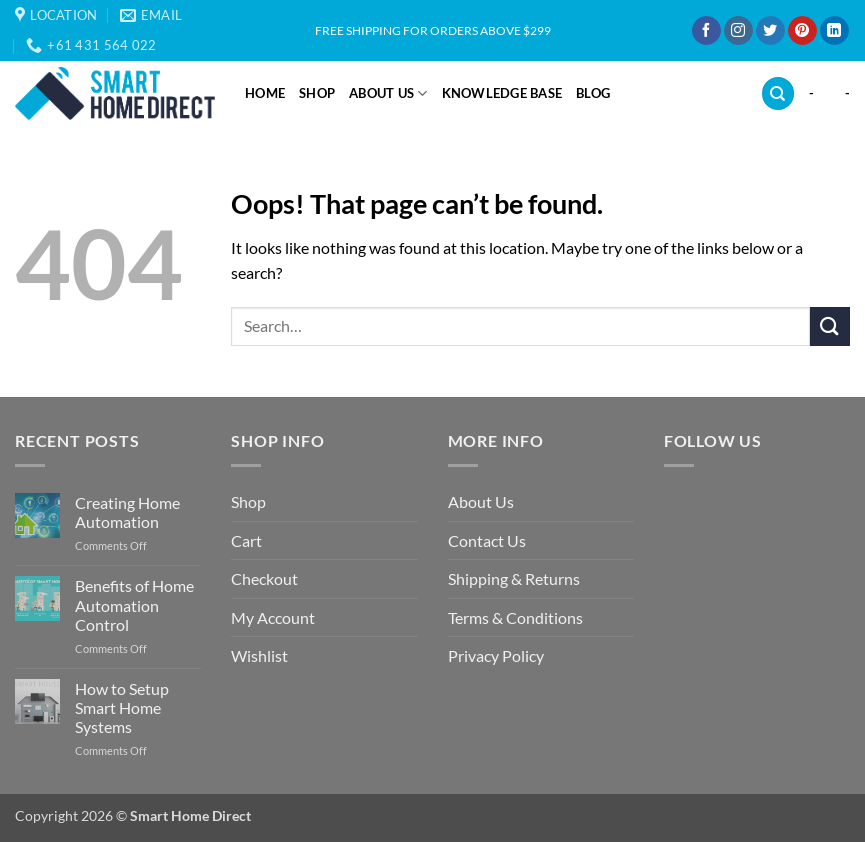 The image size is (865, 842). Describe the element at coordinates (515, 617) in the screenshot. I see `Terms & Conditions` at that location.